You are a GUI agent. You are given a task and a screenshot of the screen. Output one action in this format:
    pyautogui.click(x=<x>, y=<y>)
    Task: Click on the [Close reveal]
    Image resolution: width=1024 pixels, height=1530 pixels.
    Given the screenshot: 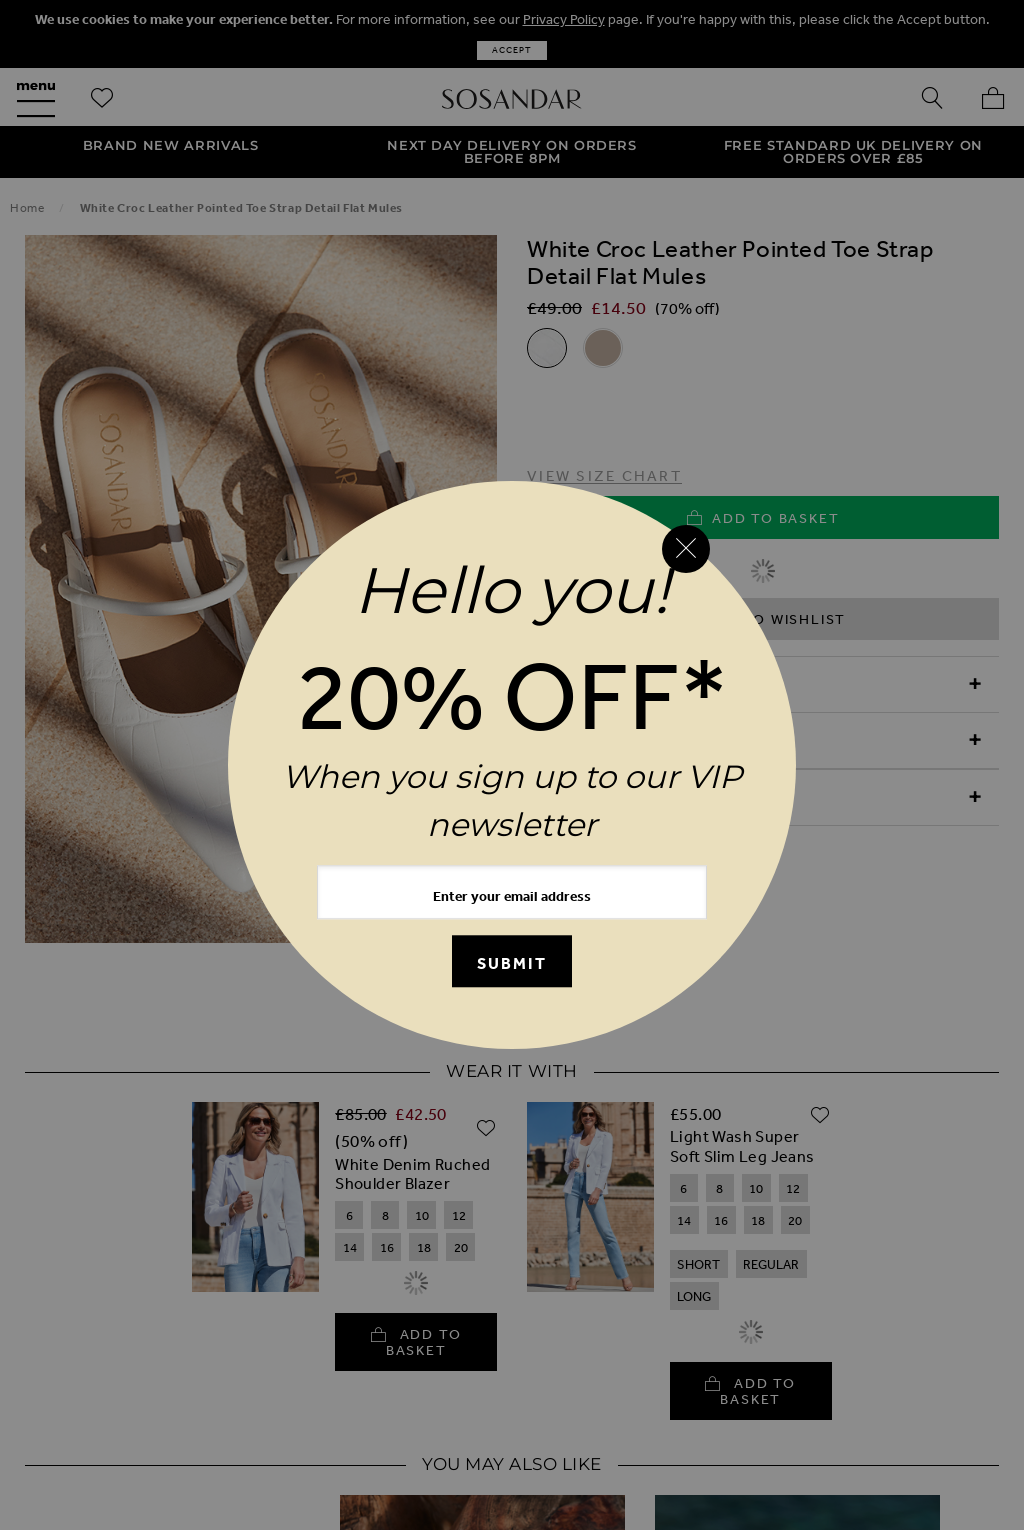 What is the action you would take?
    pyautogui.click(x=686, y=549)
    